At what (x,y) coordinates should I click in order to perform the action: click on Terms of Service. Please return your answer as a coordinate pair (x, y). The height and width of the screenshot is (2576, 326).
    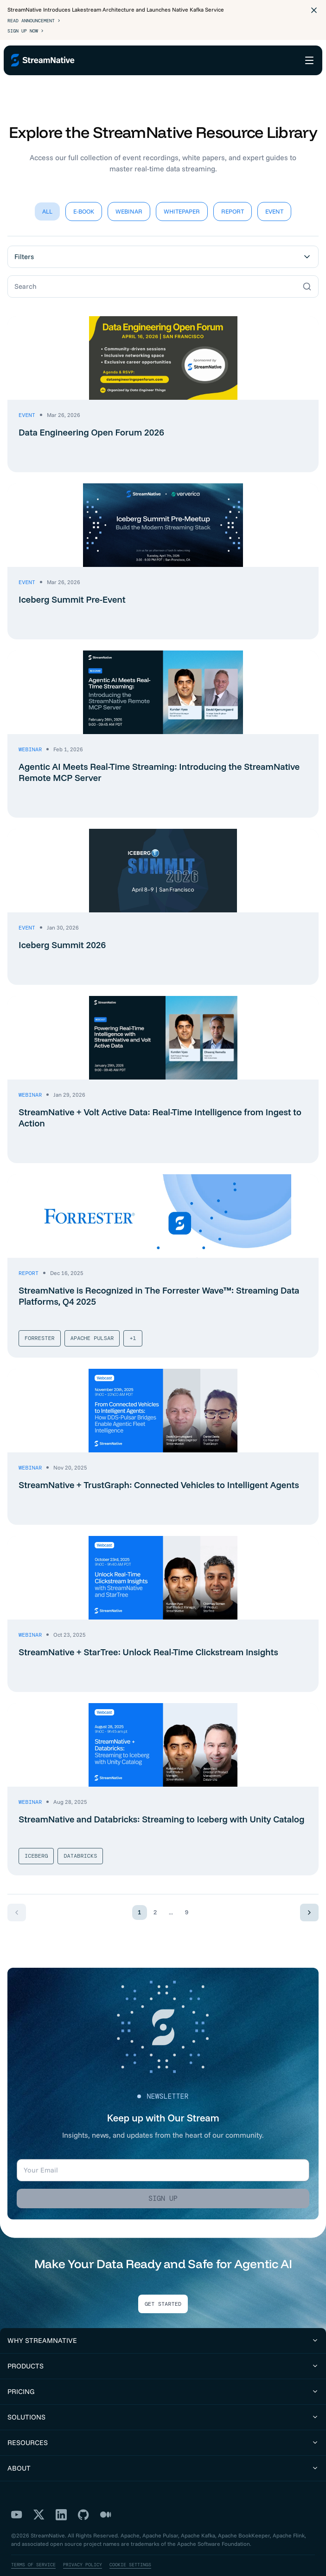
    Looking at the image, I should click on (33, 2550).